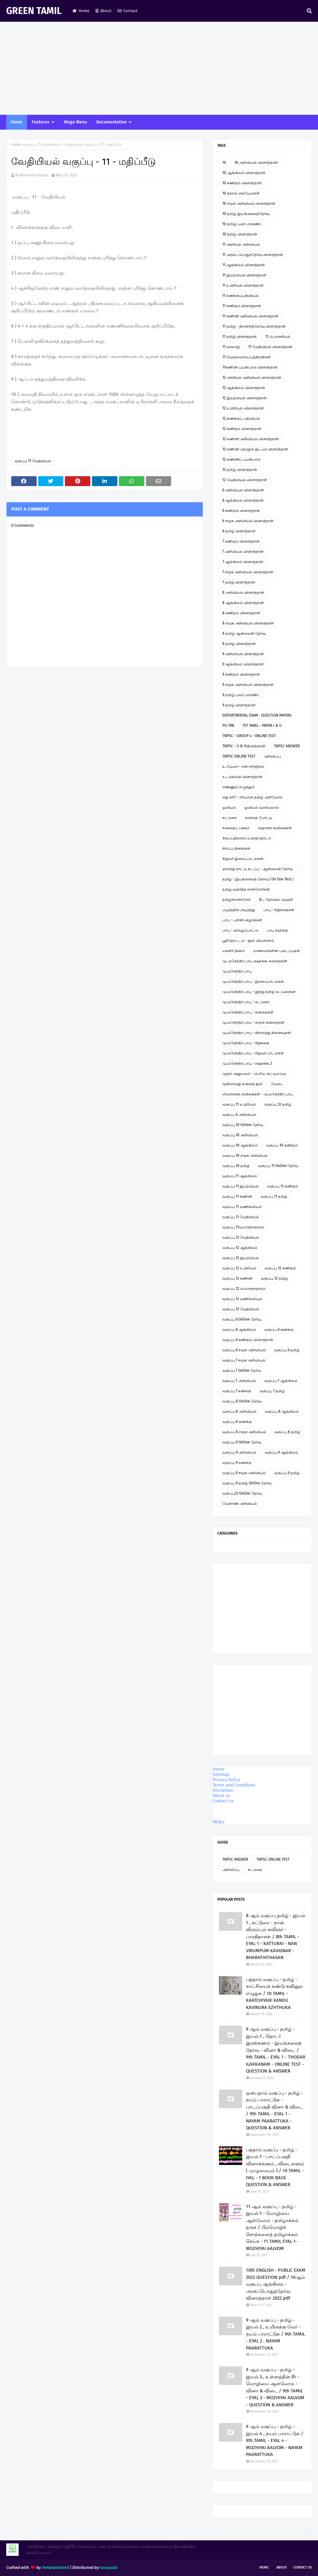 Image resolution: width=318 pixels, height=2576 pixels. I want to click on வகுப்பு 11 இயற்பியல், so click(240, 1186).